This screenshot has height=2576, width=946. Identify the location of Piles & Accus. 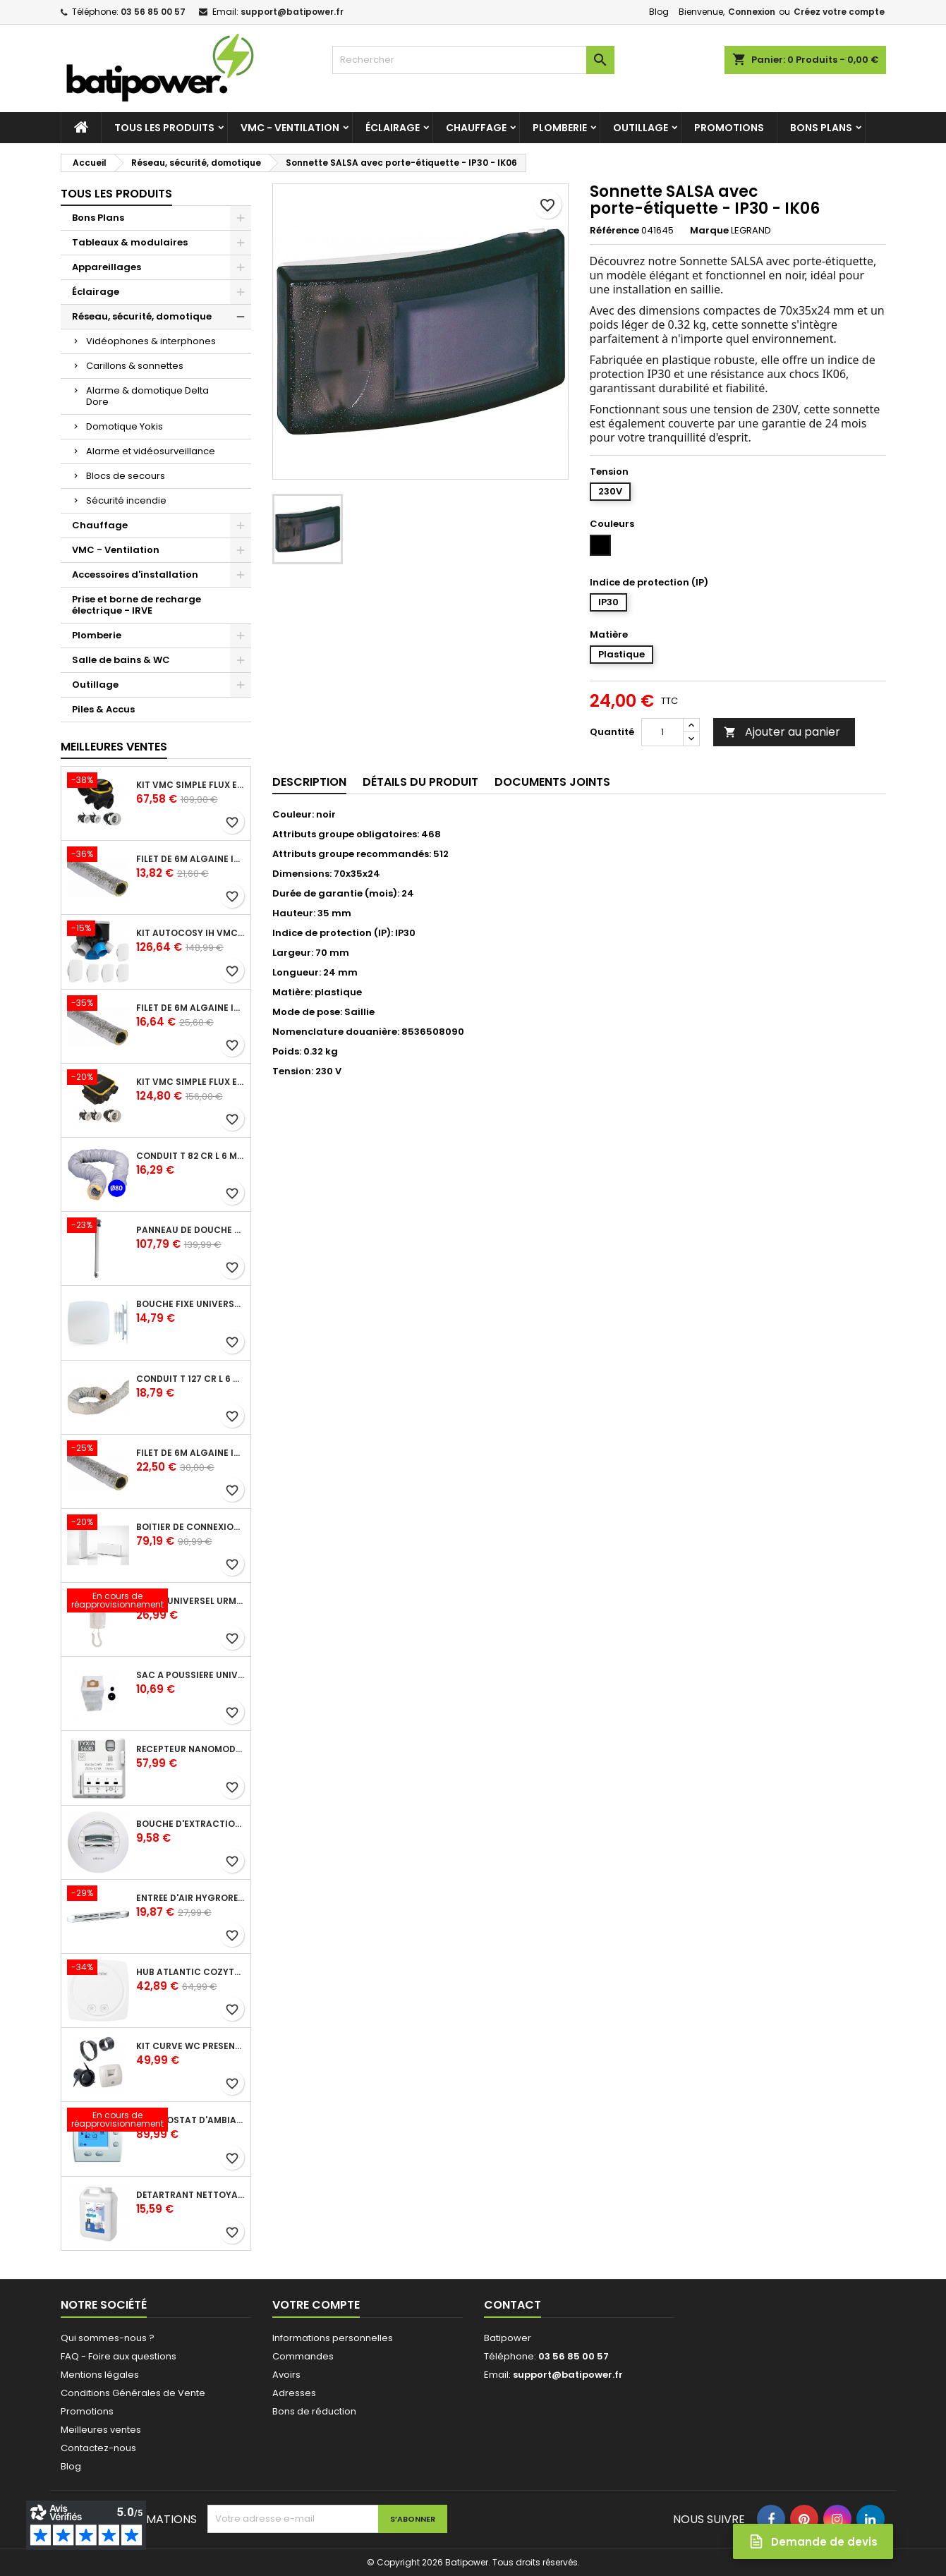
(103, 709).